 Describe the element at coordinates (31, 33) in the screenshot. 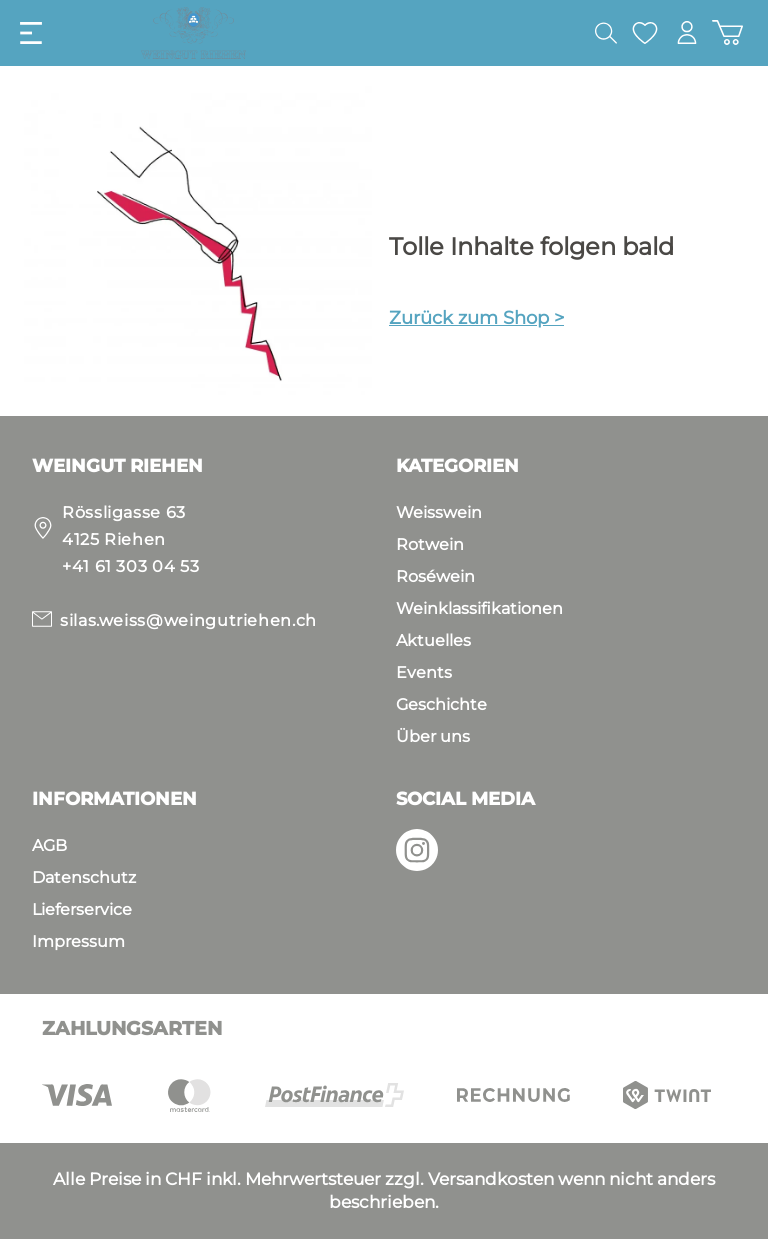

I see `[Menü]` at that location.